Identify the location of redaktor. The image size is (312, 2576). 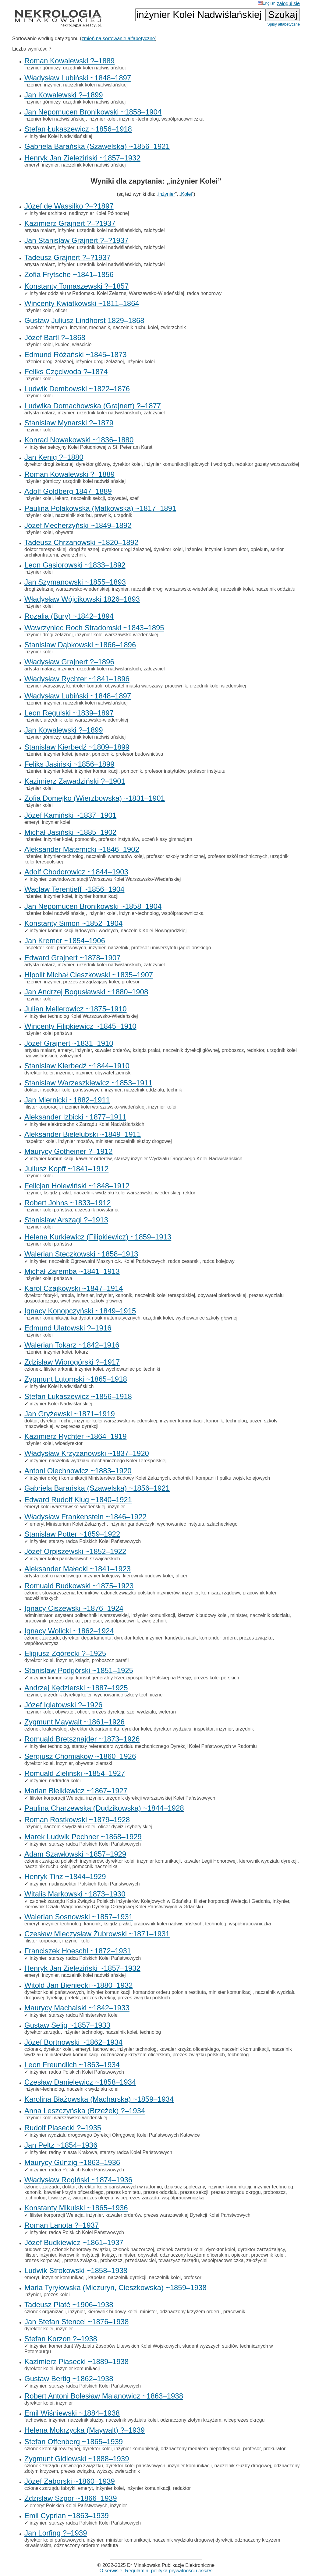
(255, 1050).